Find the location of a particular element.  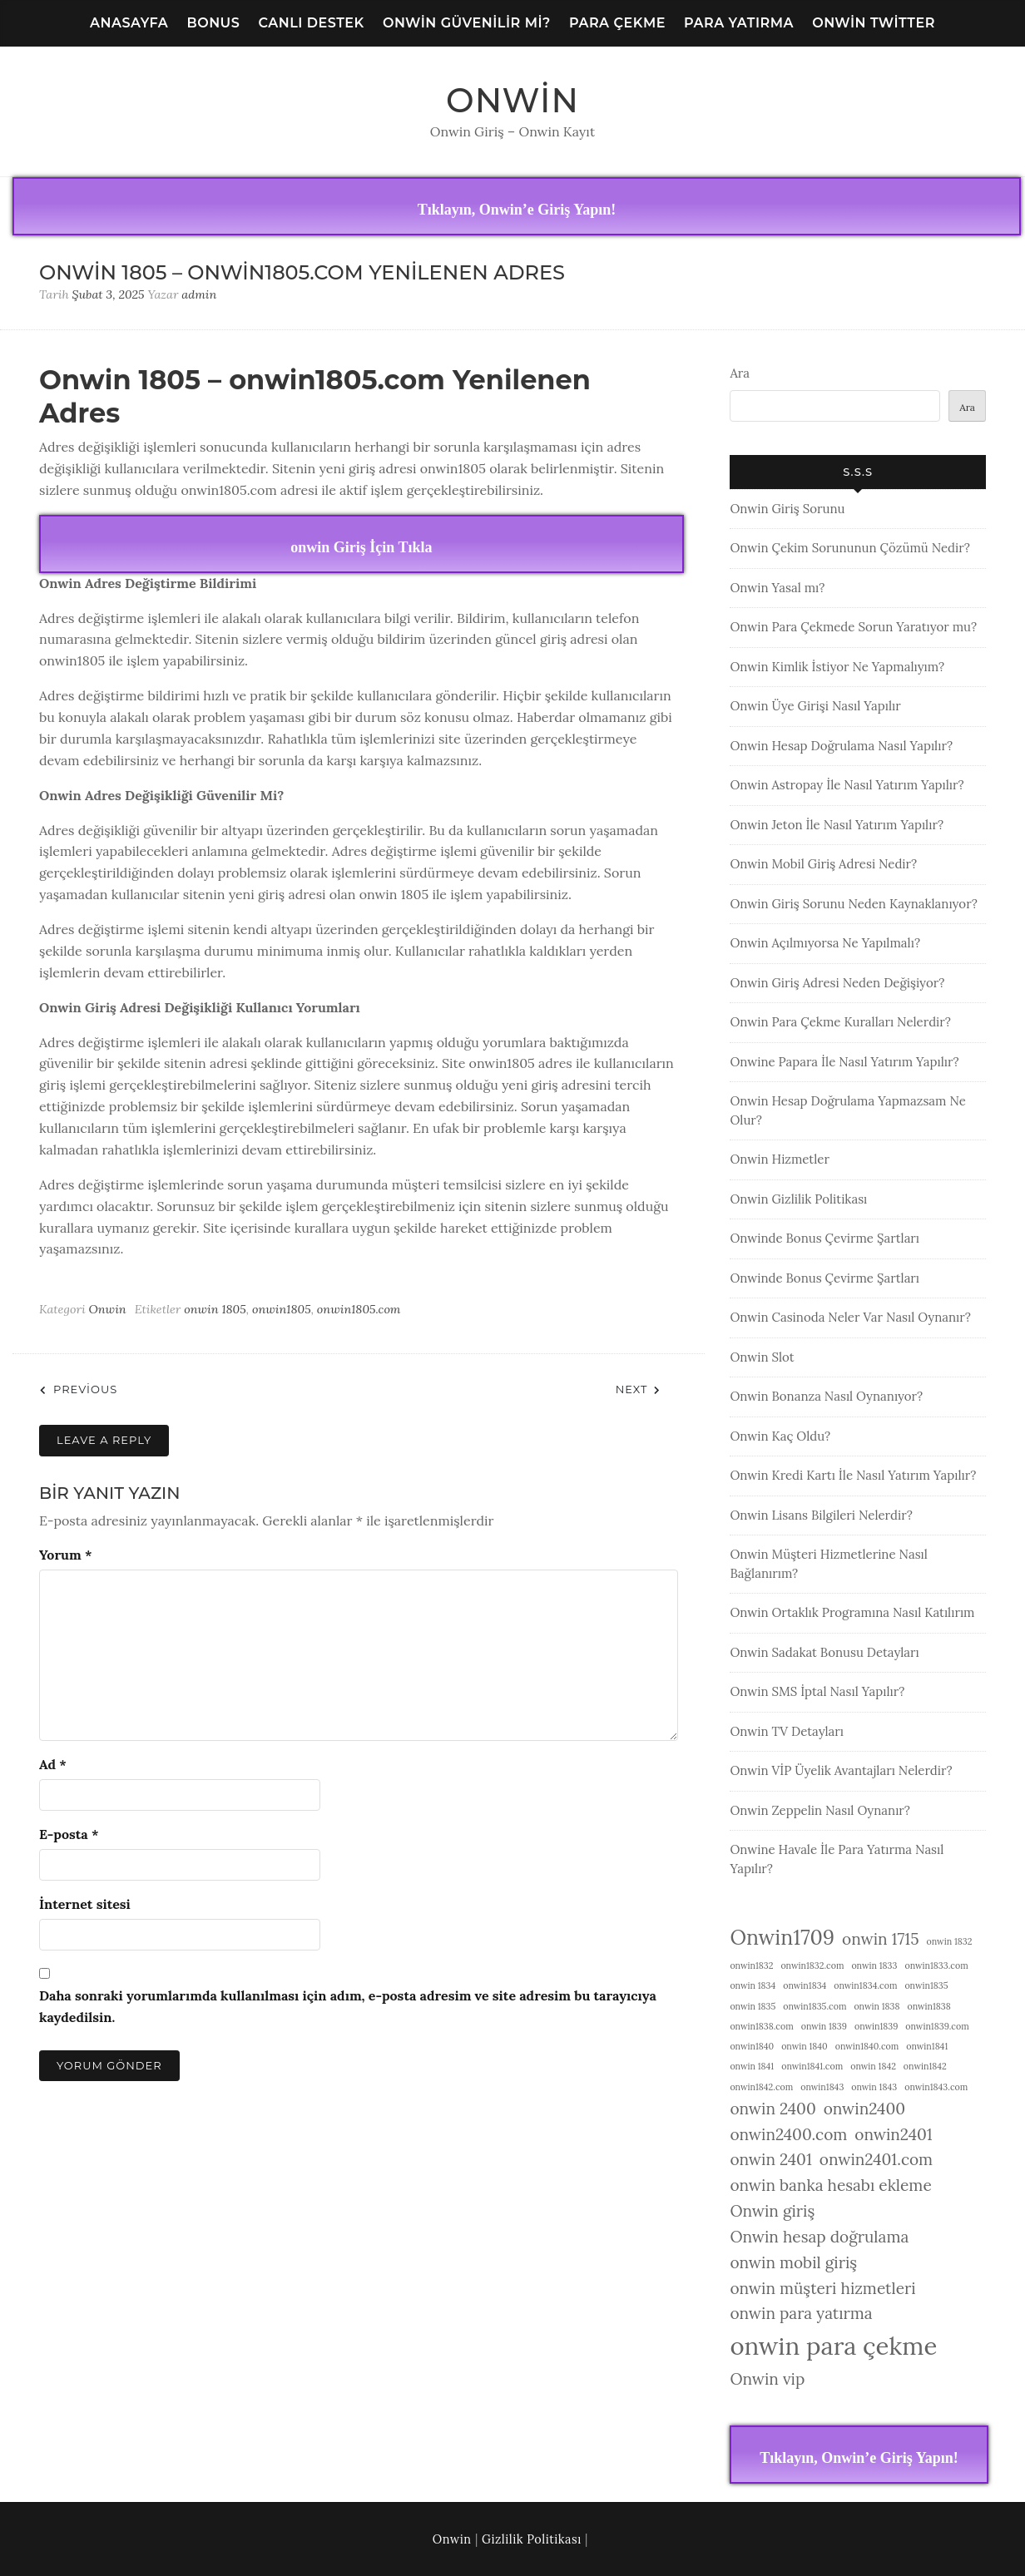

onwin1835 [onwin1835 (1 öge)] is located at coordinates (926, 1985).